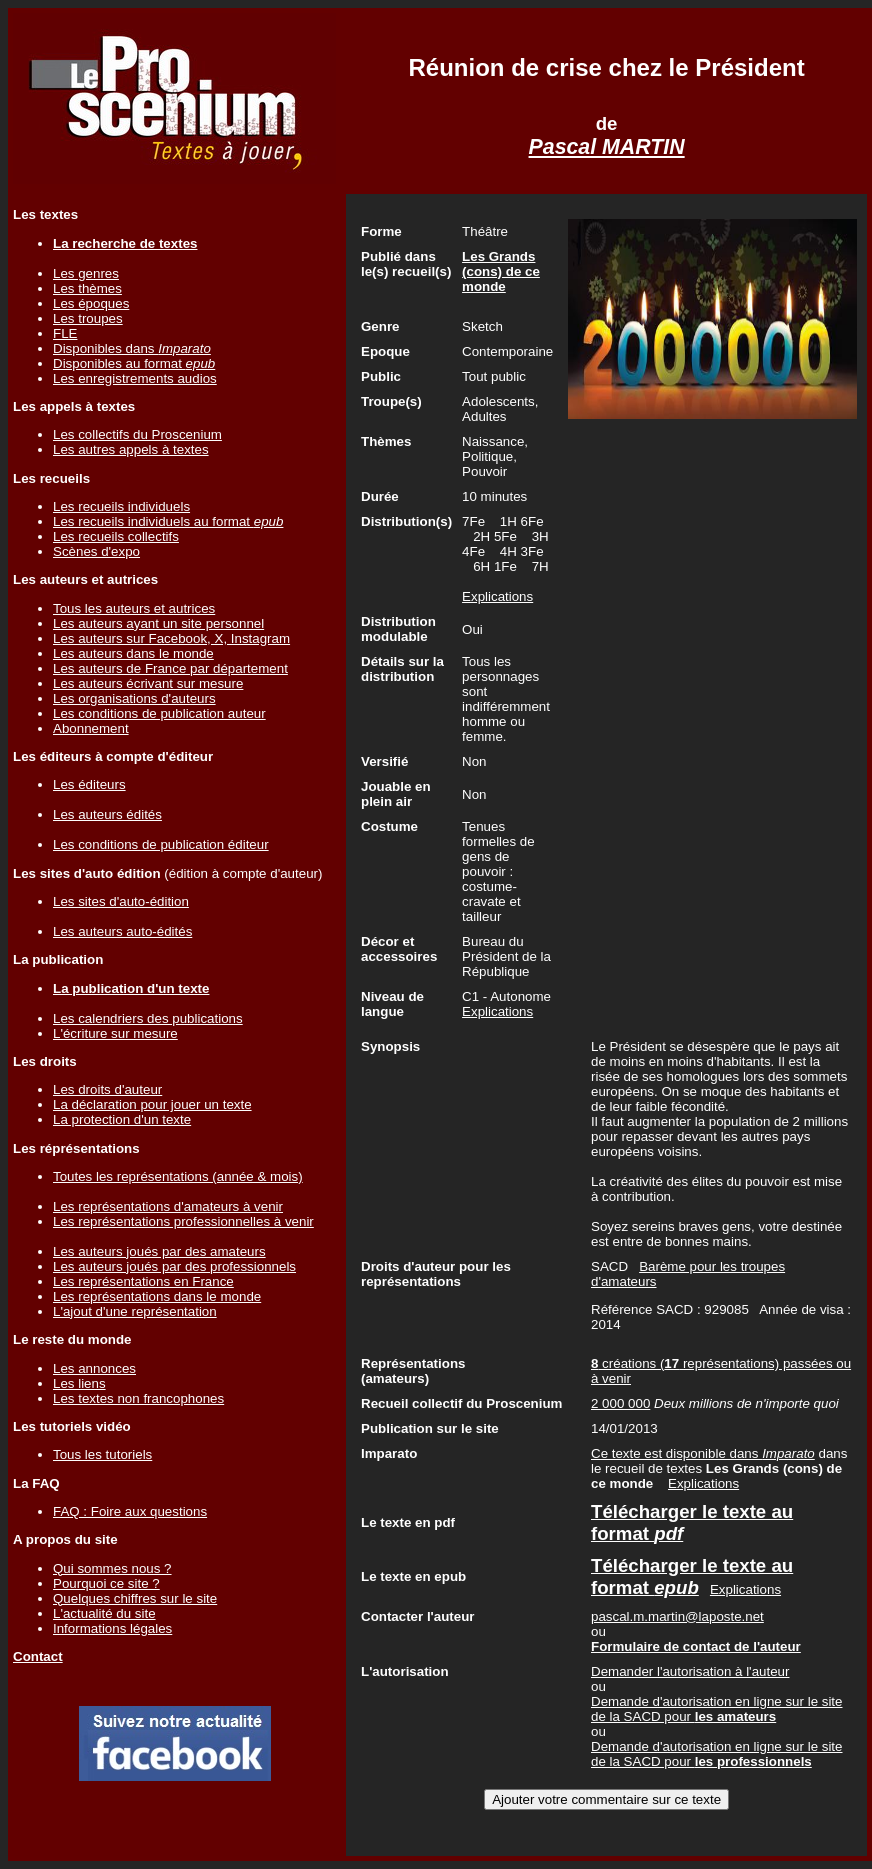  I want to click on Les auteurs joués par des professionnels, so click(174, 1266).